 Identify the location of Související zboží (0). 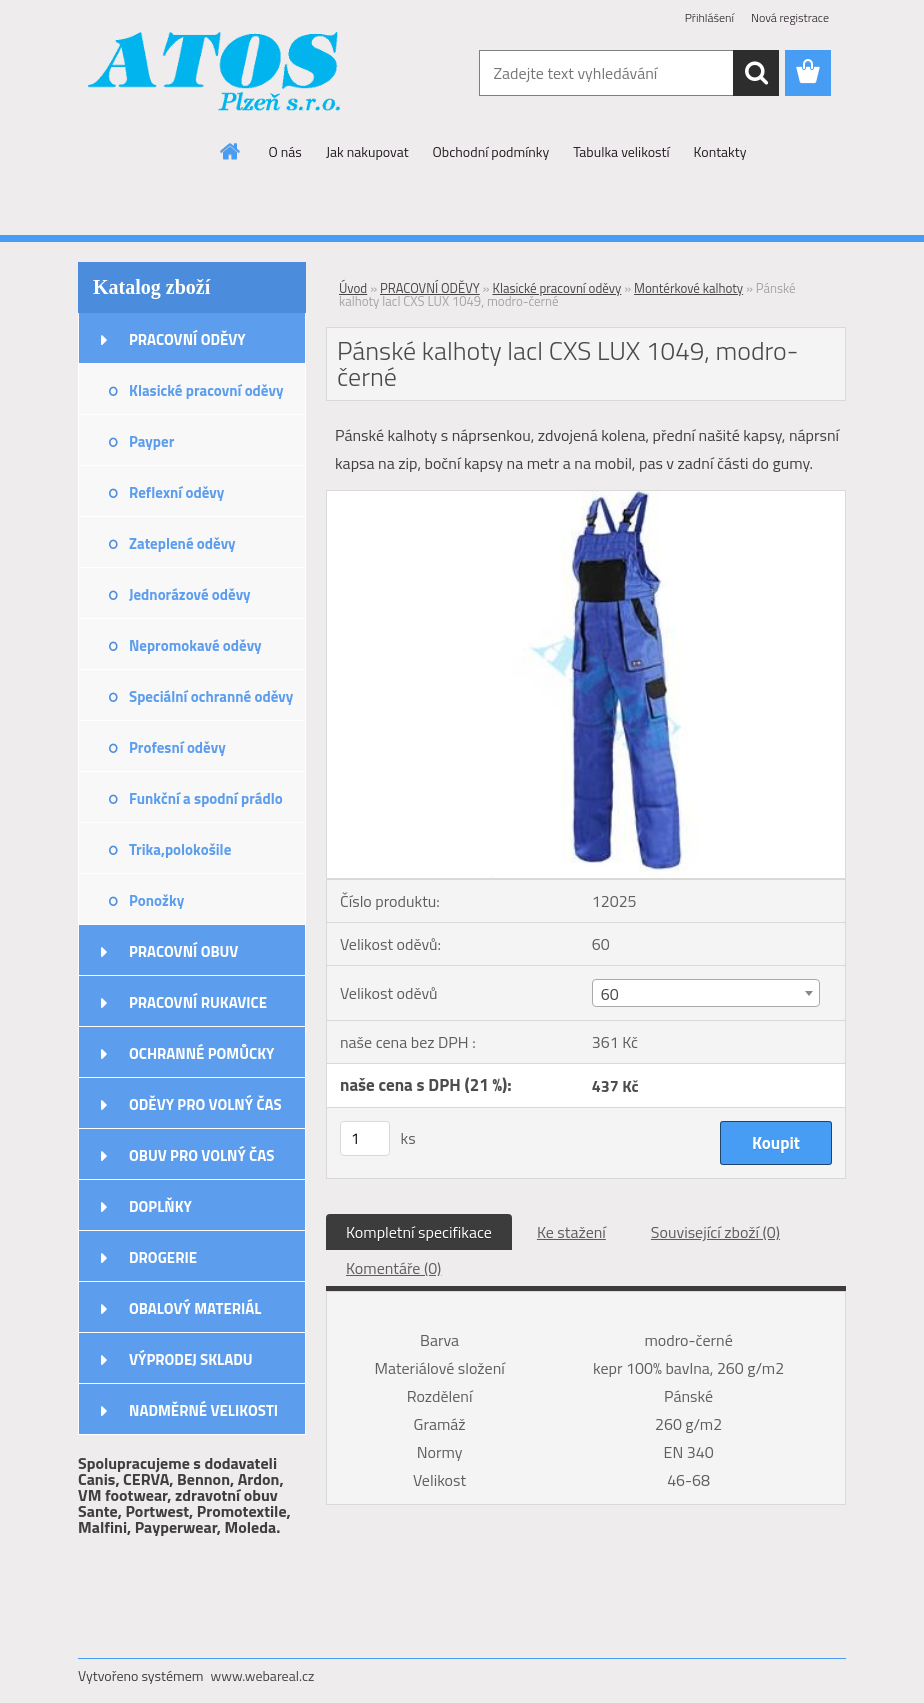
(715, 1232).